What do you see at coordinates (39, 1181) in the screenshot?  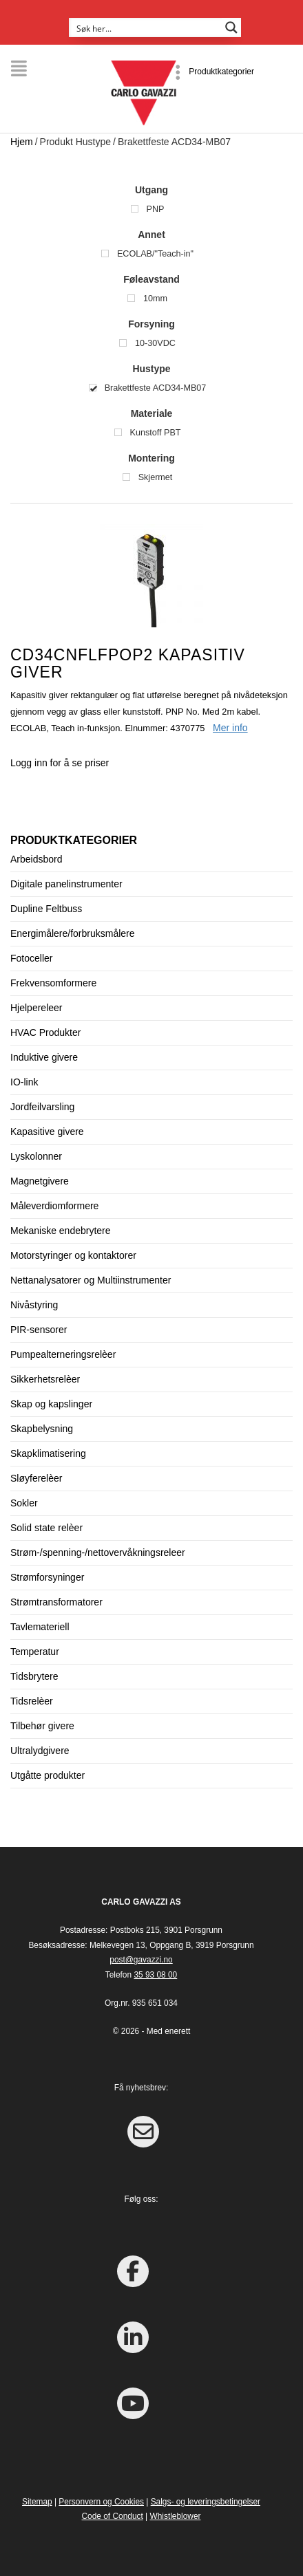 I see `Magnetgivere` at bounding box center [39, 1181].